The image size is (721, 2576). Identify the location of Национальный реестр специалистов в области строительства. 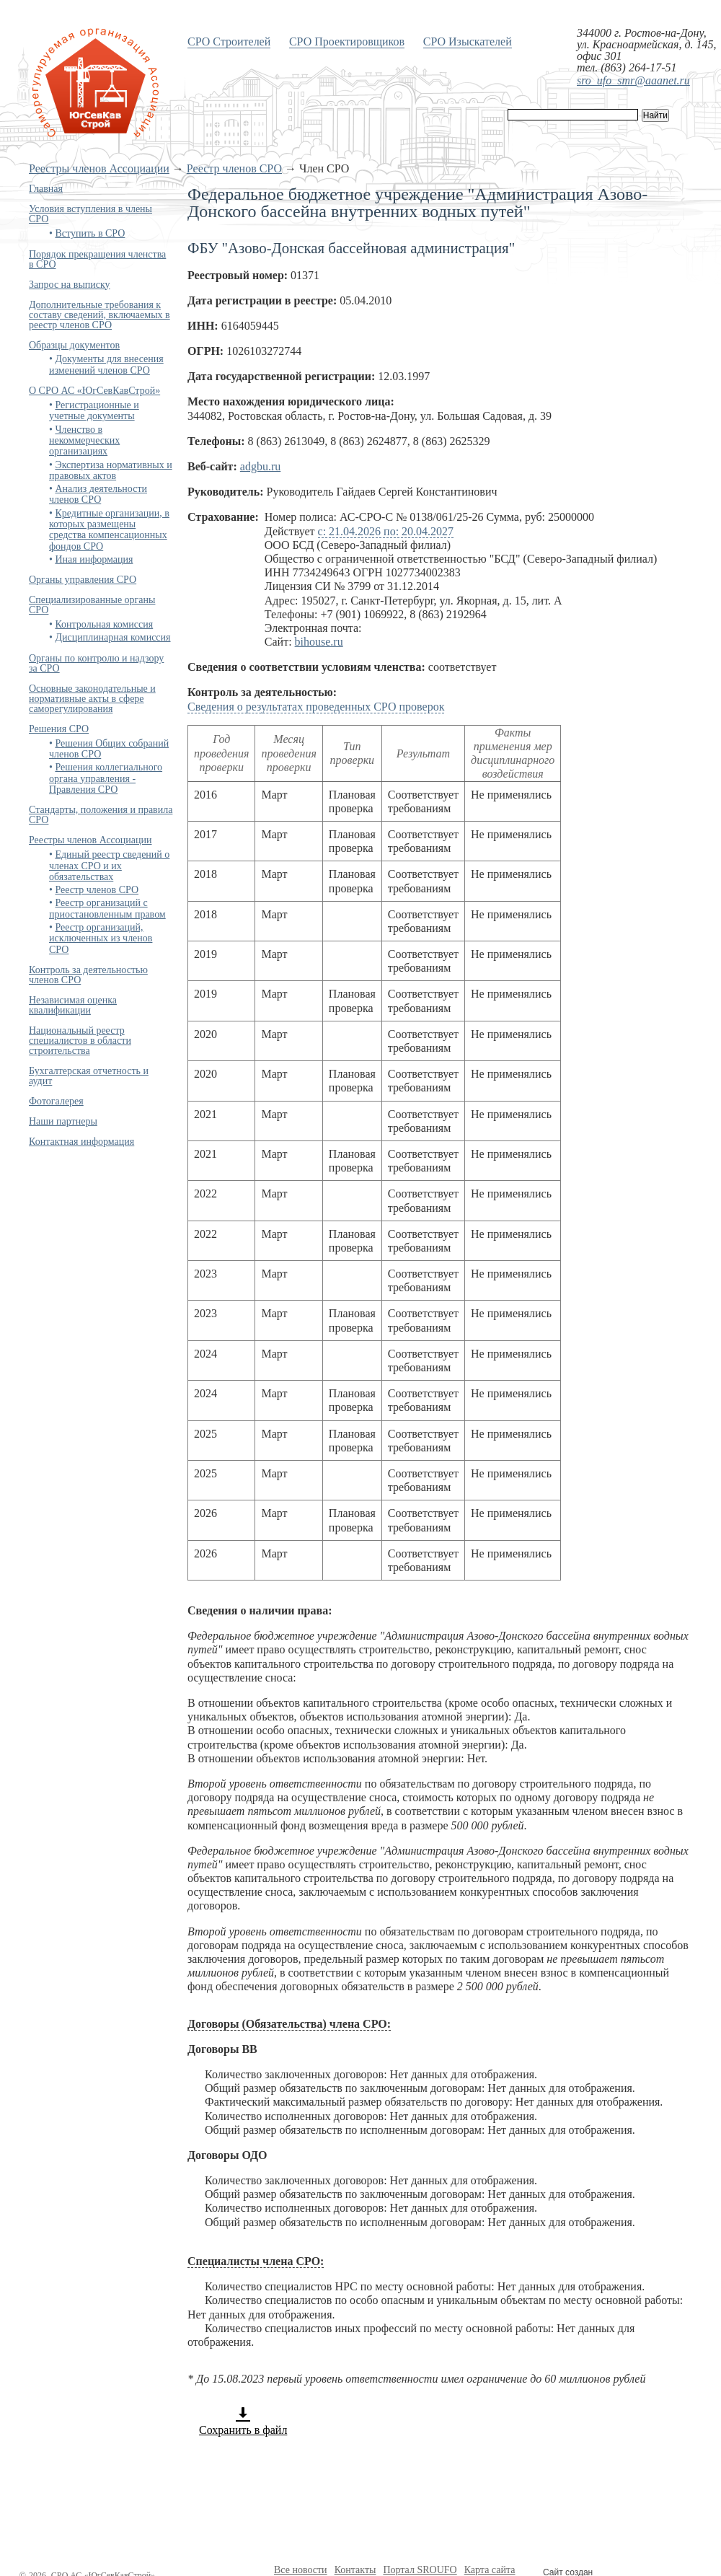
(80, 1040).